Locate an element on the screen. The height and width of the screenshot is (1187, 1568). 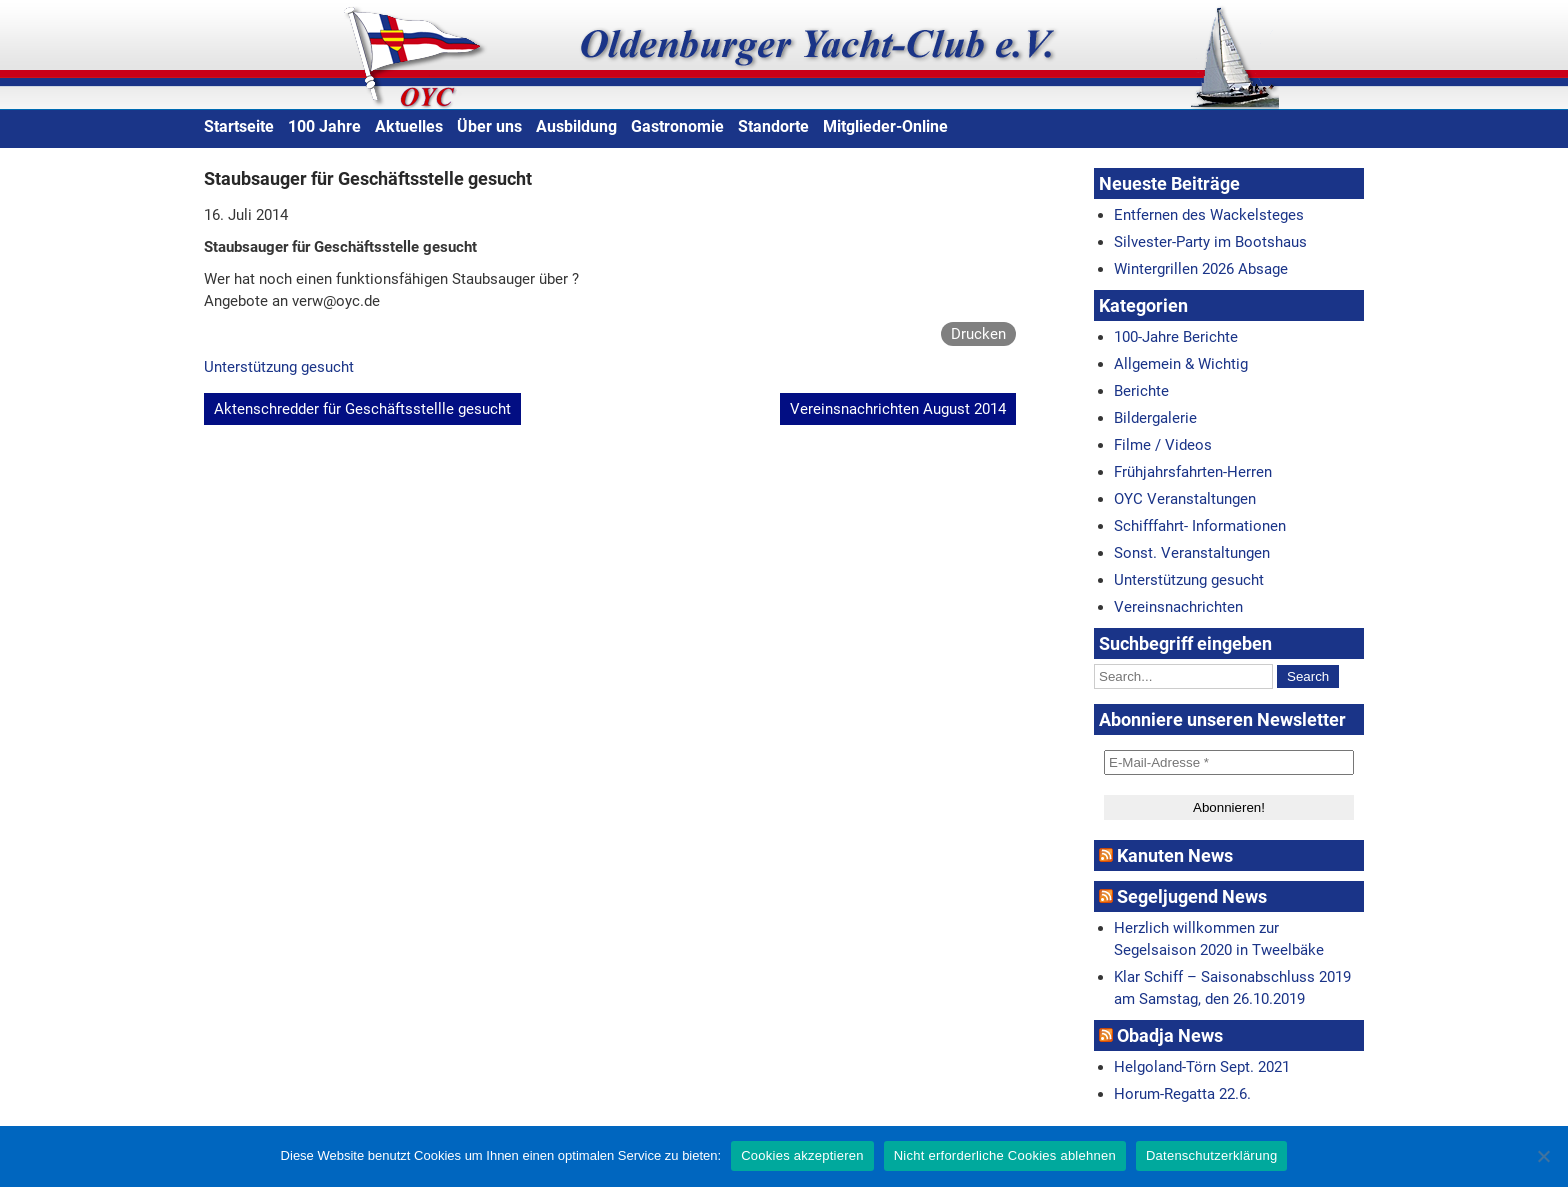
Horum-Regatta 22.6. is located at coordinates (1182, 1094).